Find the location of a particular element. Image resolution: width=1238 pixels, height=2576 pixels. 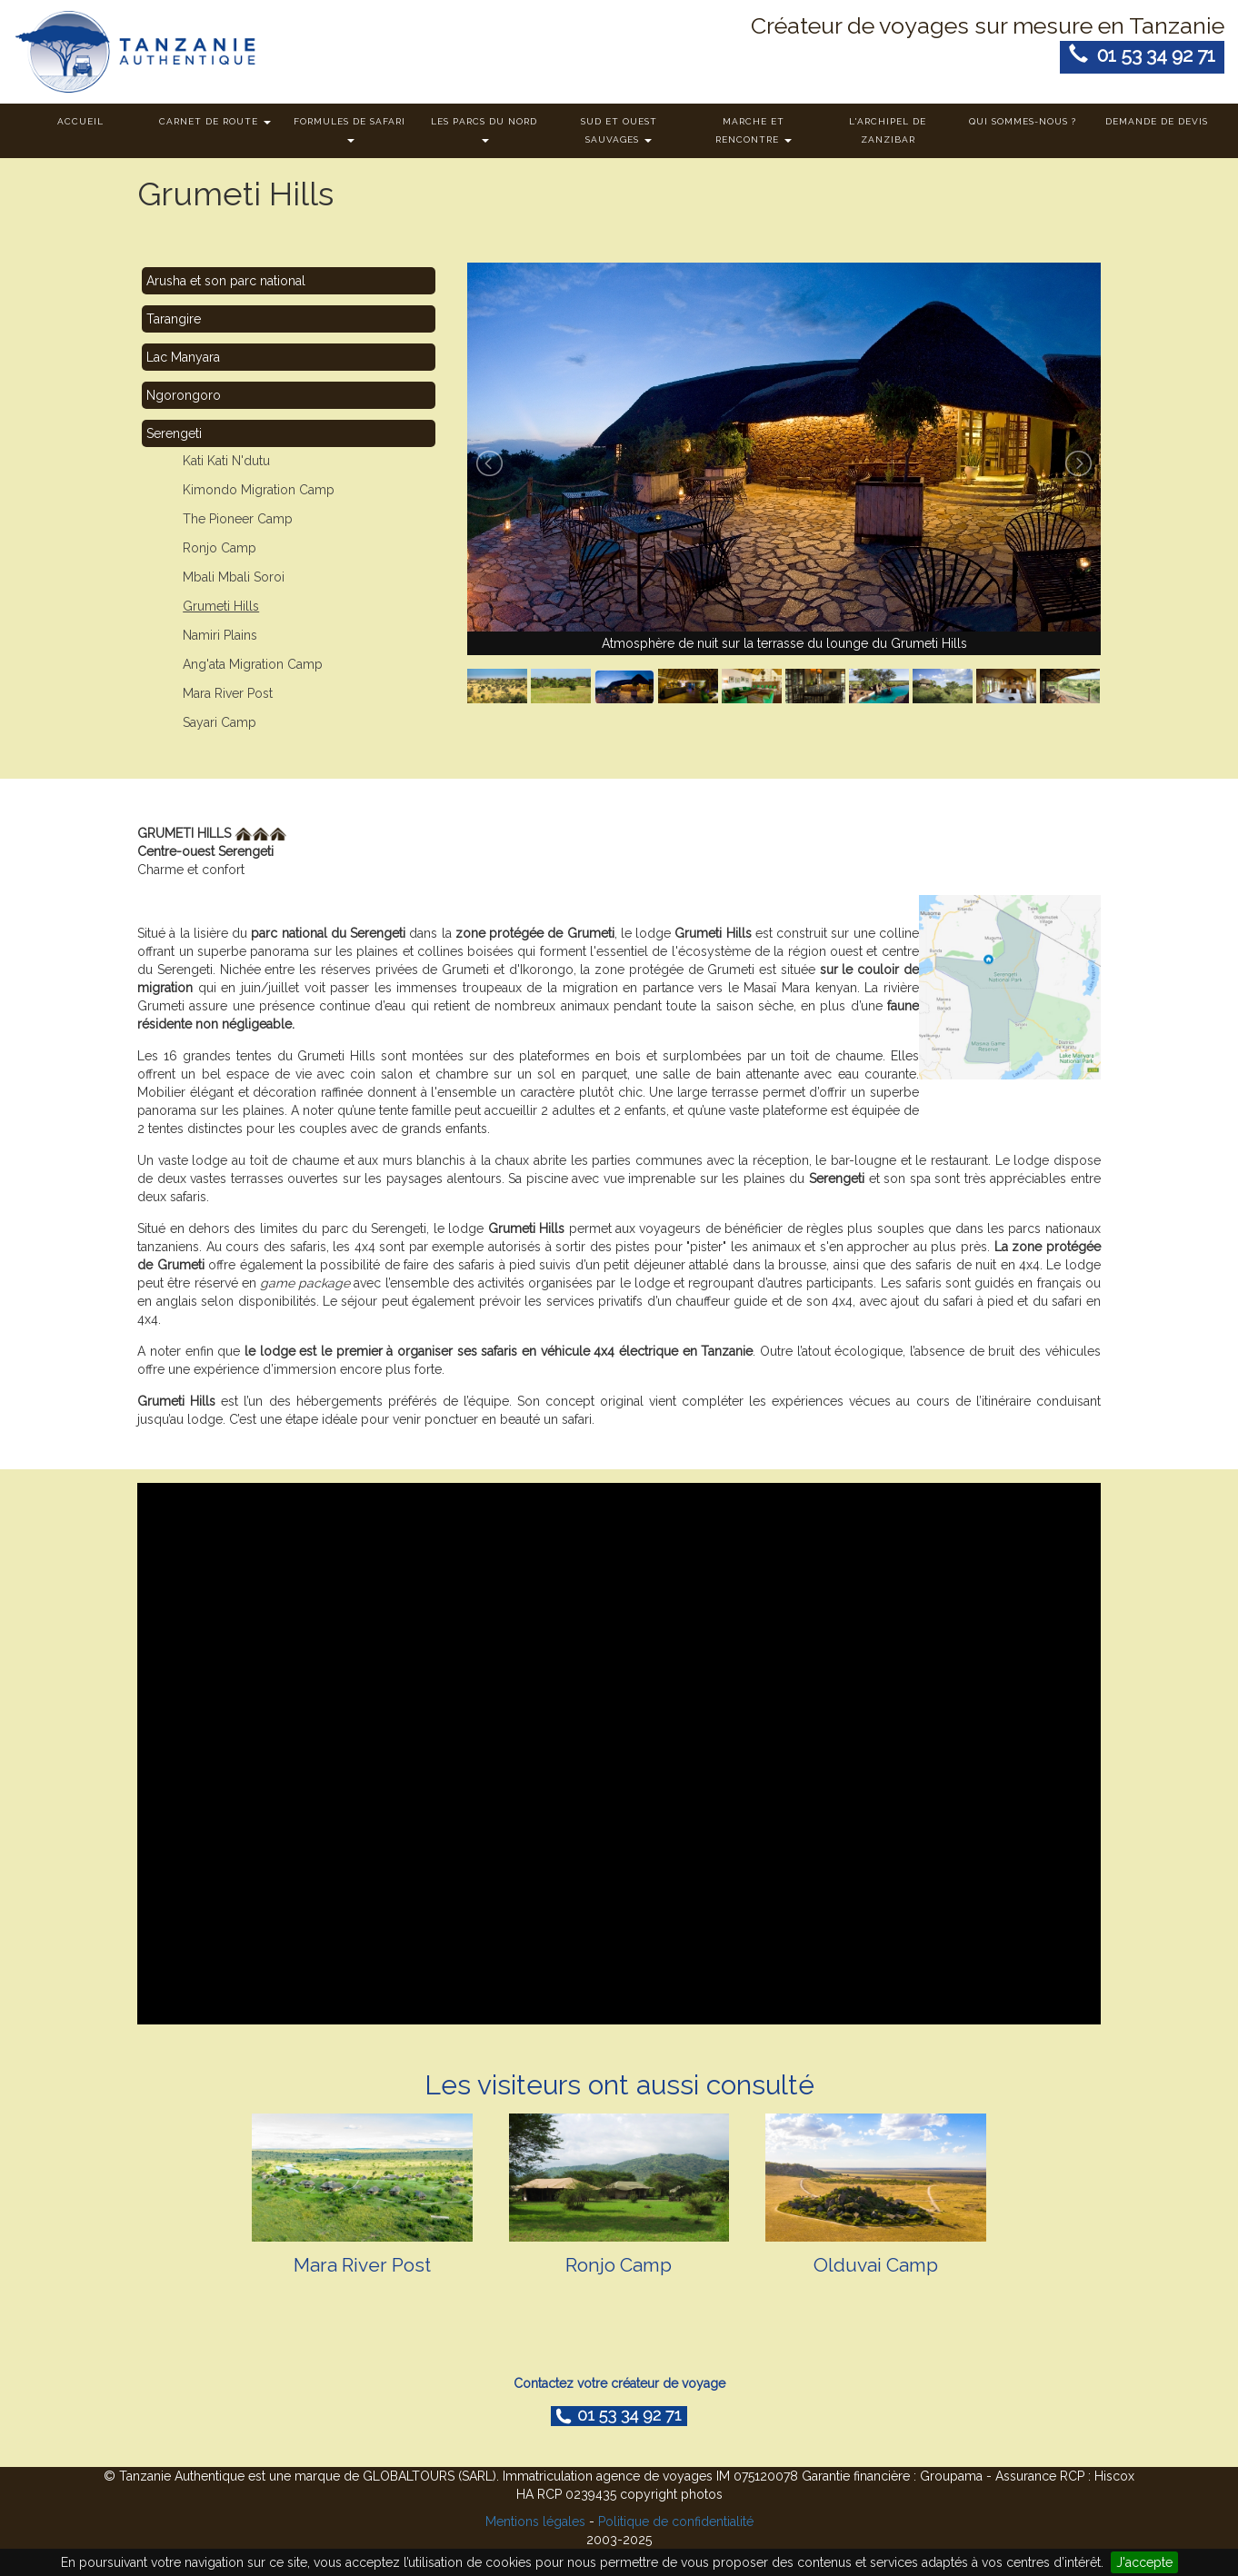

Serengeti is located at coordinates (174, 433).